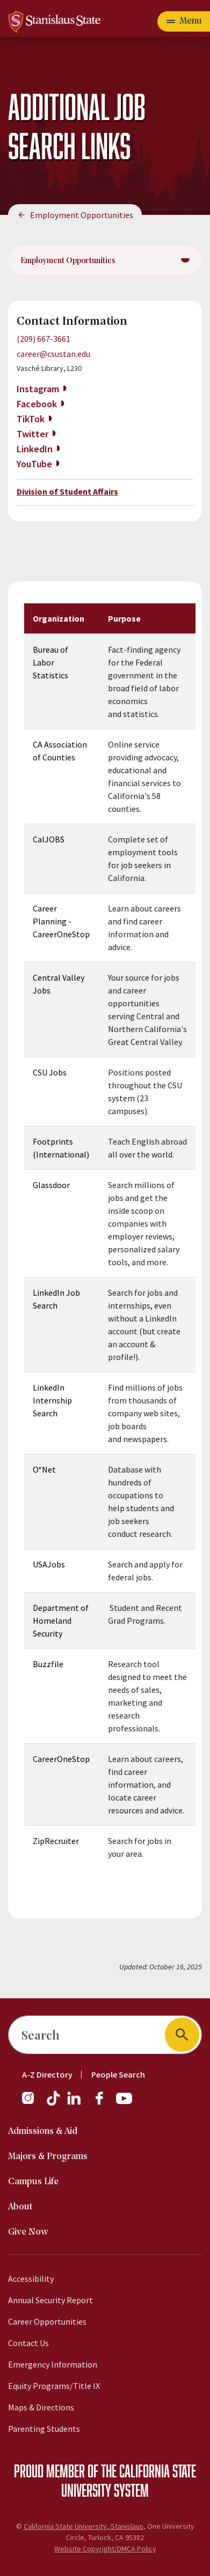 This screenshot has height=2576, width=210. I want to click on Contact Us, so click(28, 2343).